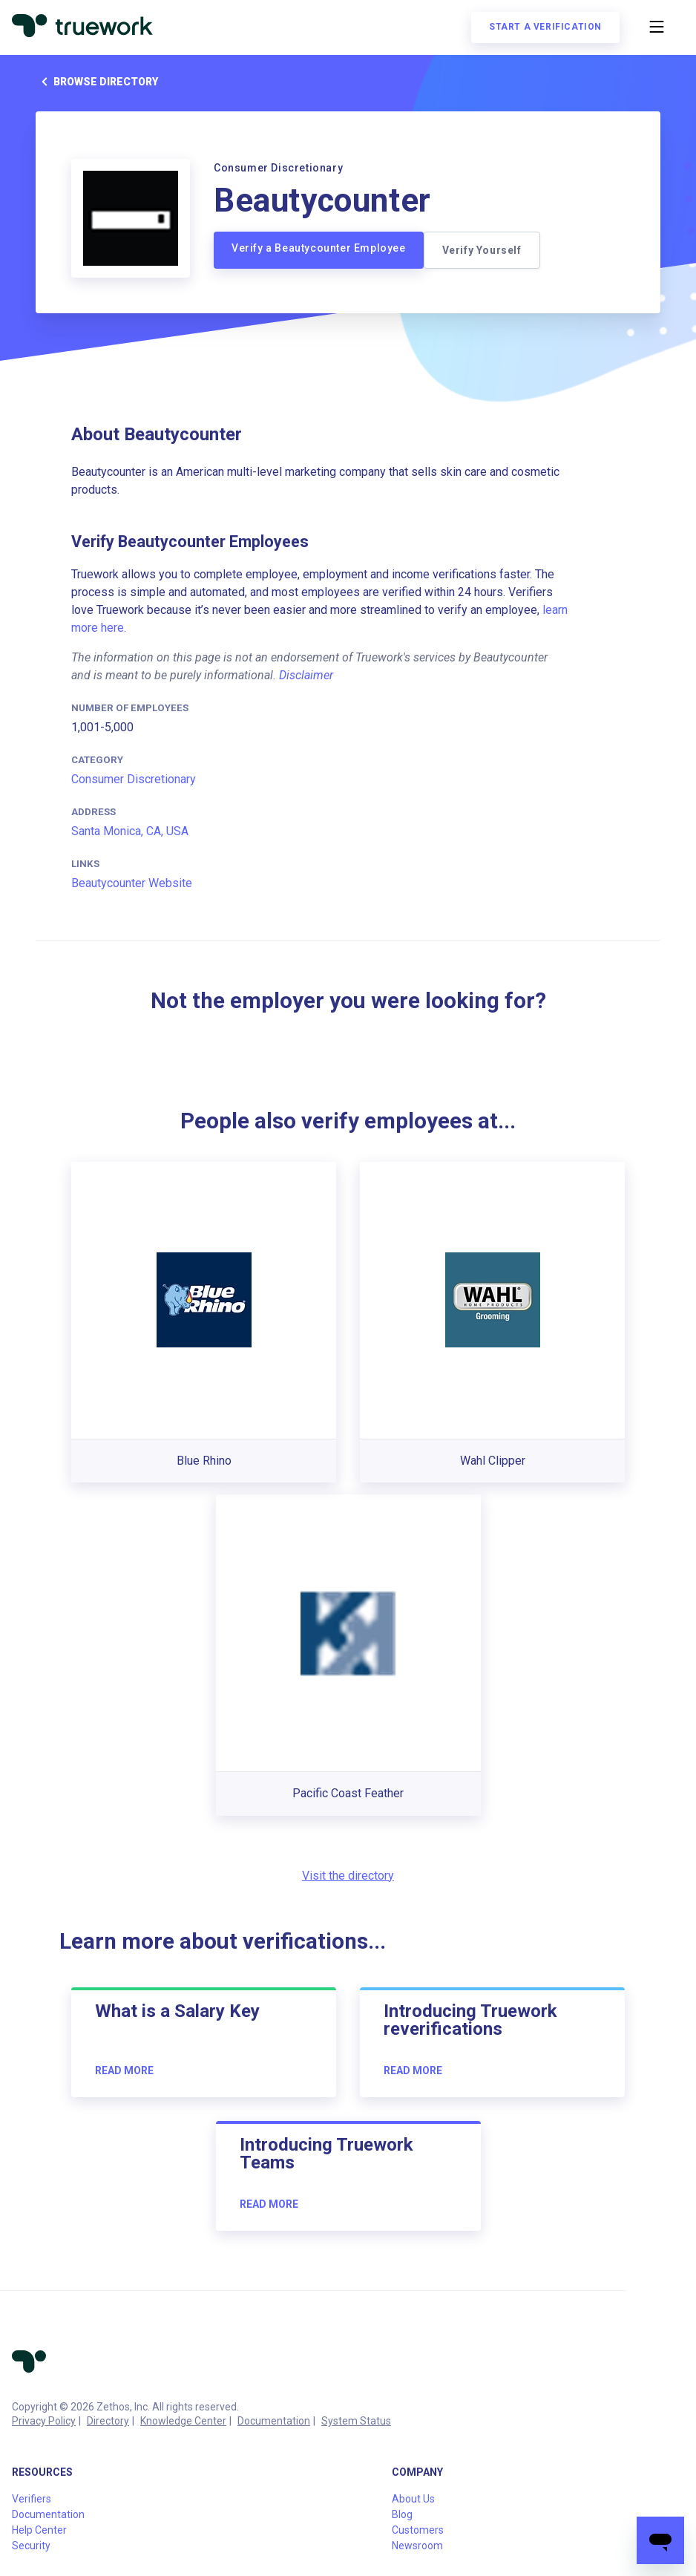  What do you see at coordinates (545, 27) in the screenshot?
I see `Start a verification` at bounding box center [545, 27].